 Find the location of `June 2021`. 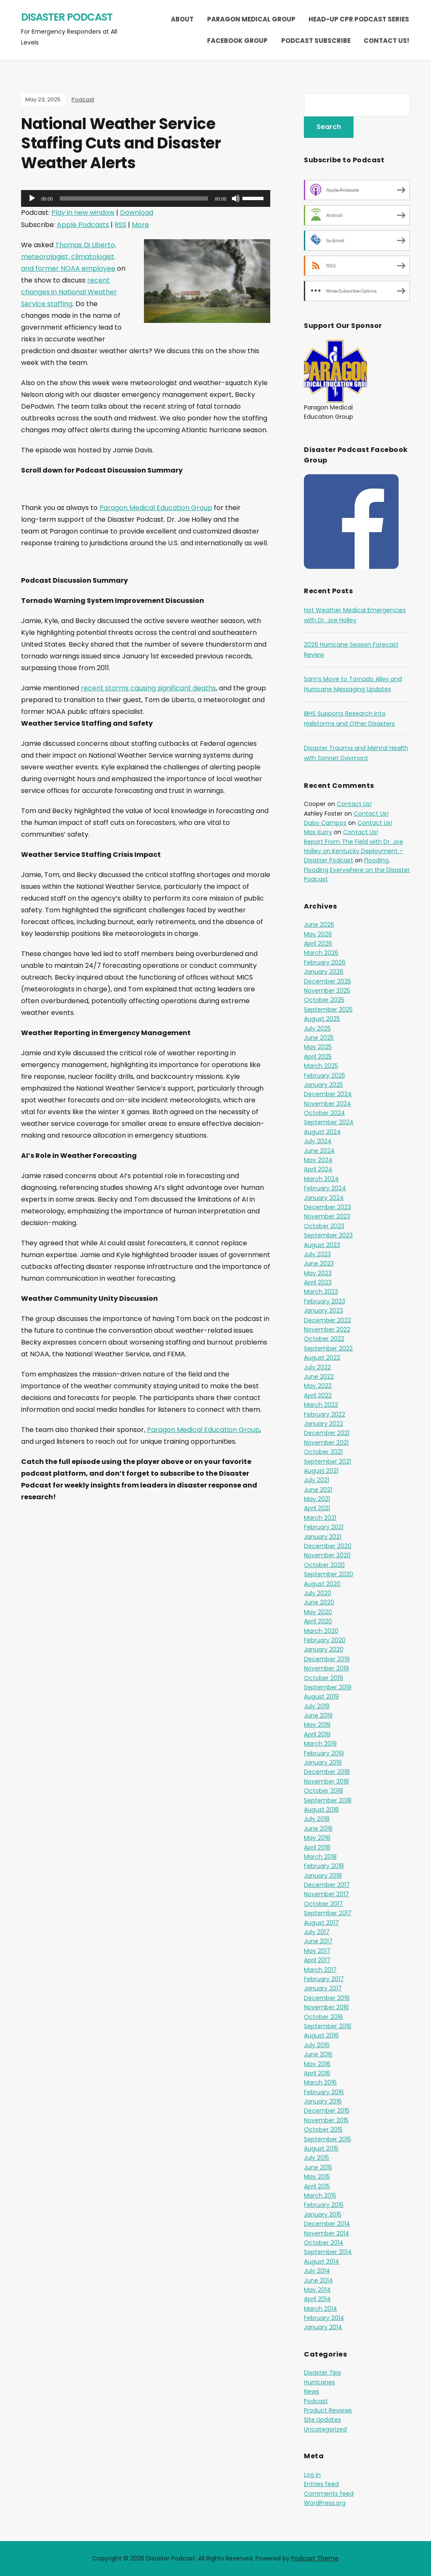

June 2021 is located at coordinates (318, 1489).